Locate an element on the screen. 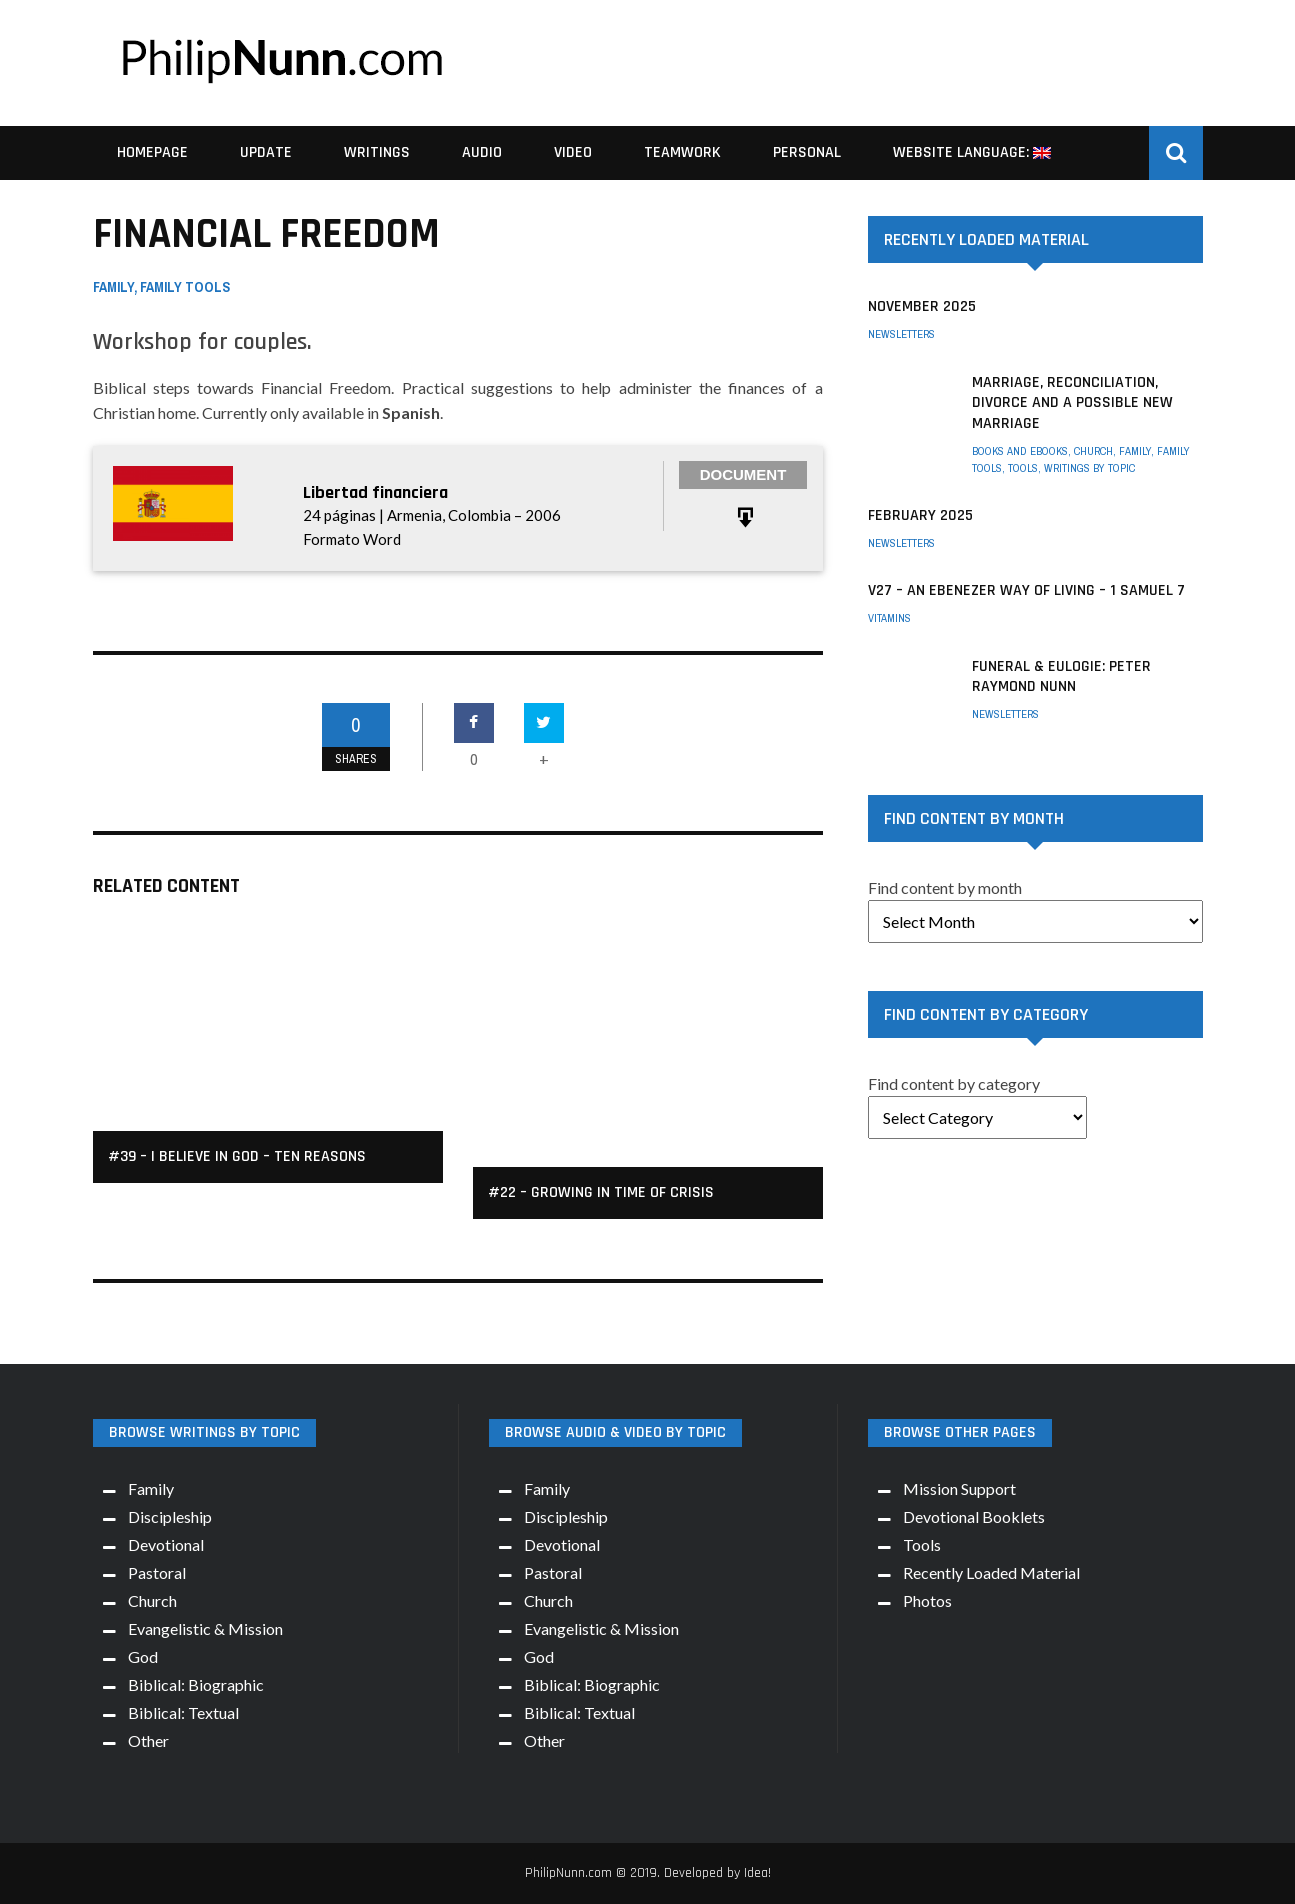 Image resolution: width=1295 pixels, height=1904 pixels. Writings by Topic is located at coordinates (1089, 468).